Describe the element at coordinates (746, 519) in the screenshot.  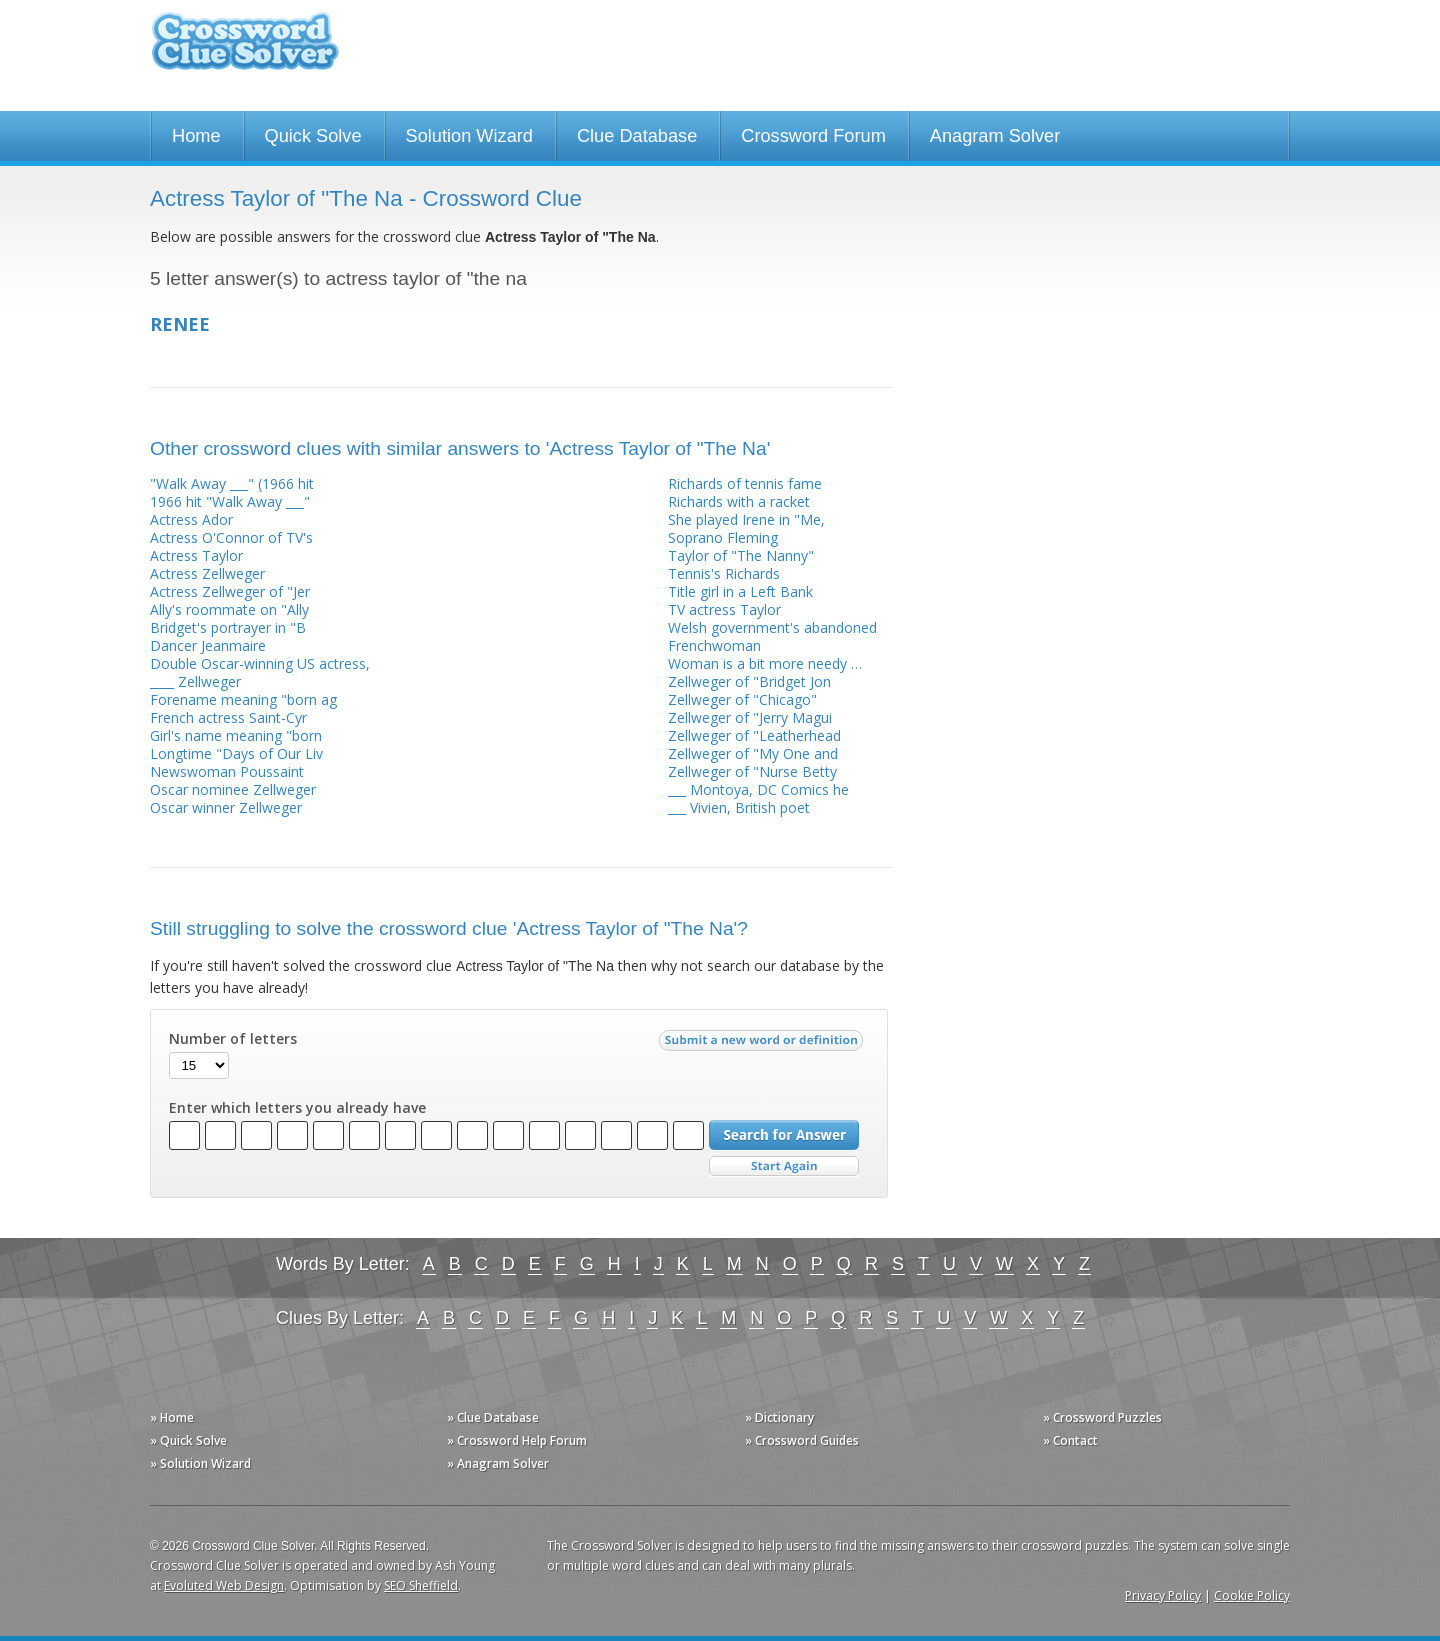
I see `She played Irene in "Me,` at that location.